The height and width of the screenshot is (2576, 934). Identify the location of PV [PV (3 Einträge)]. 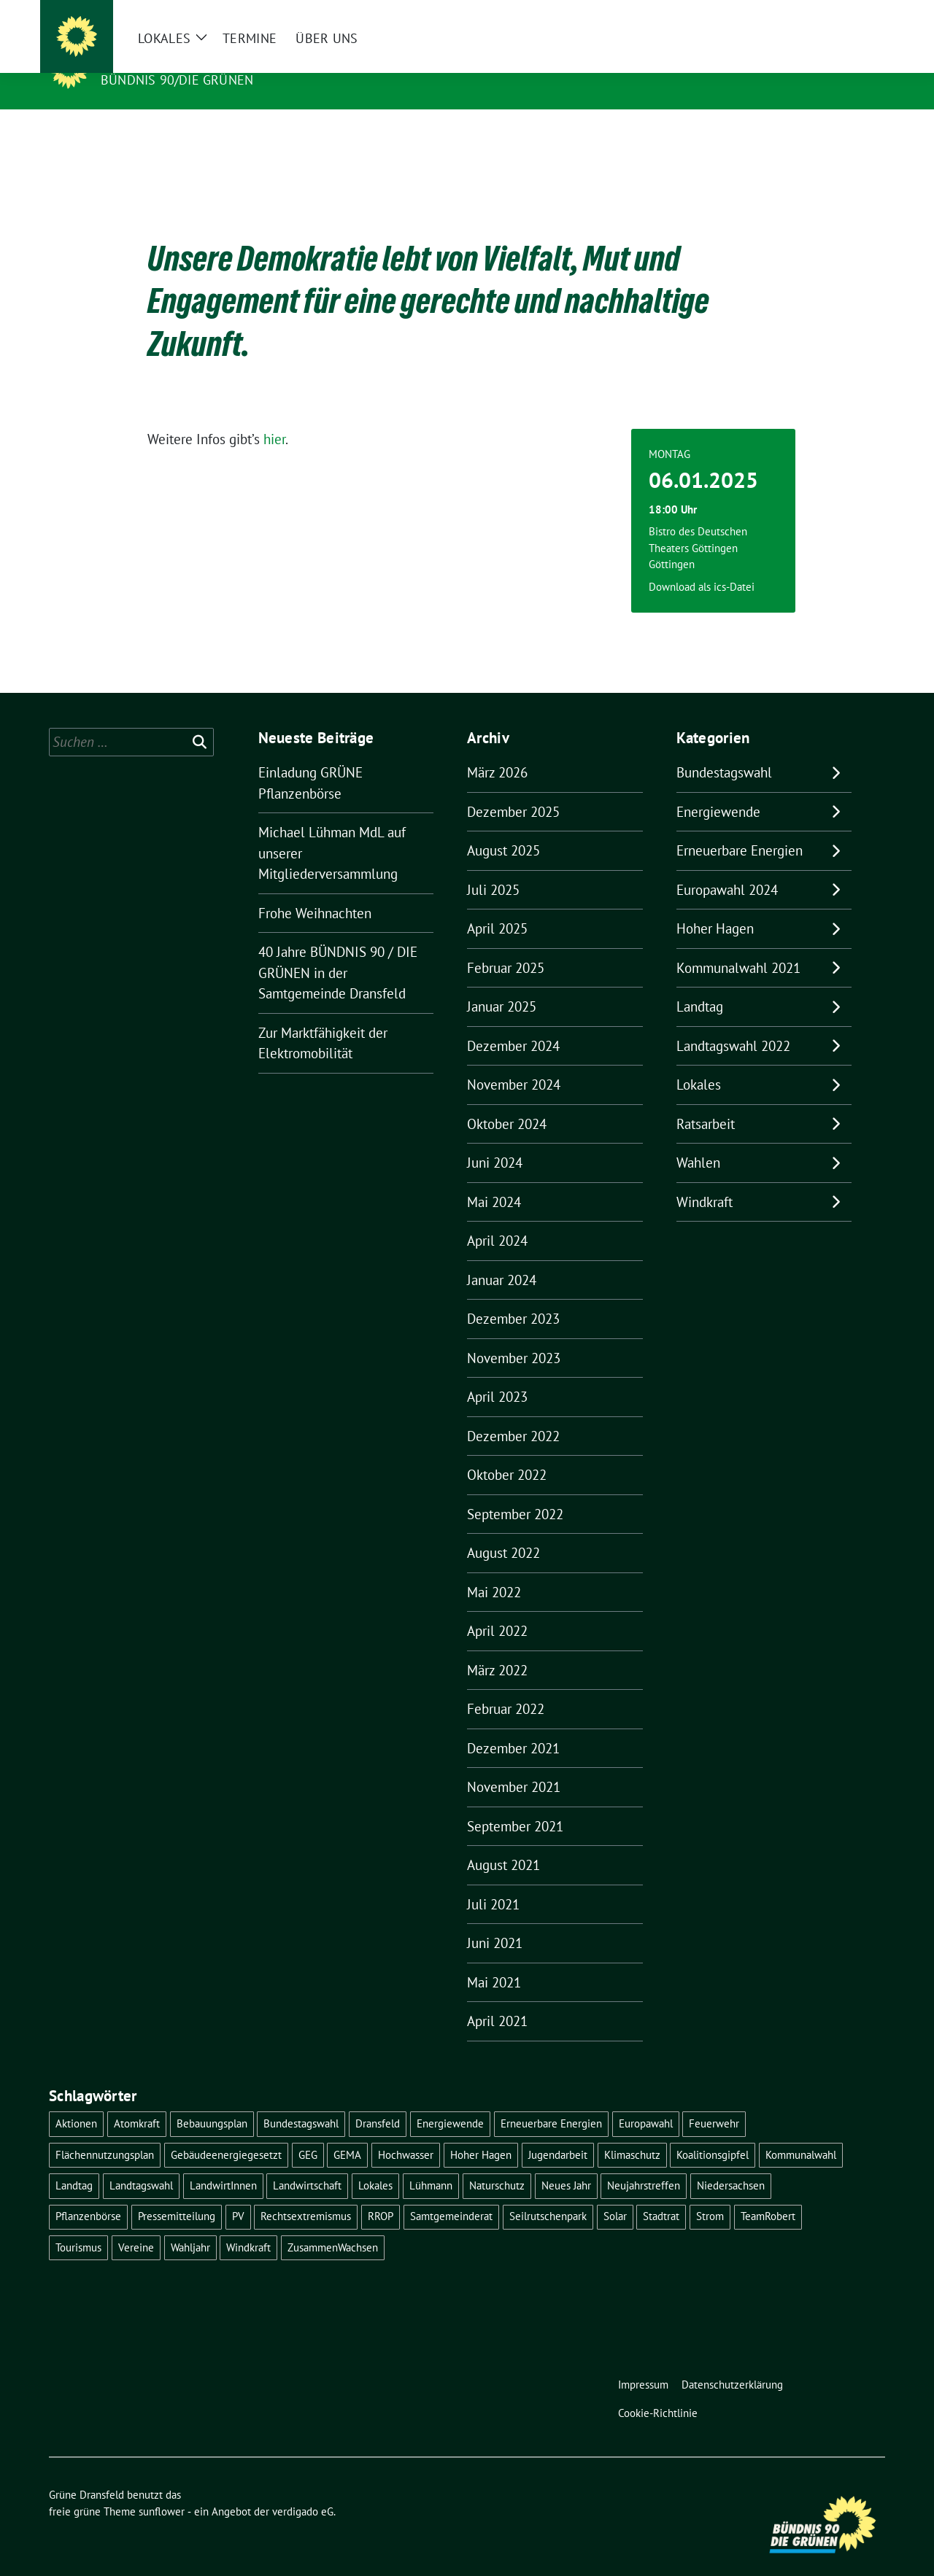
(238, 2193).